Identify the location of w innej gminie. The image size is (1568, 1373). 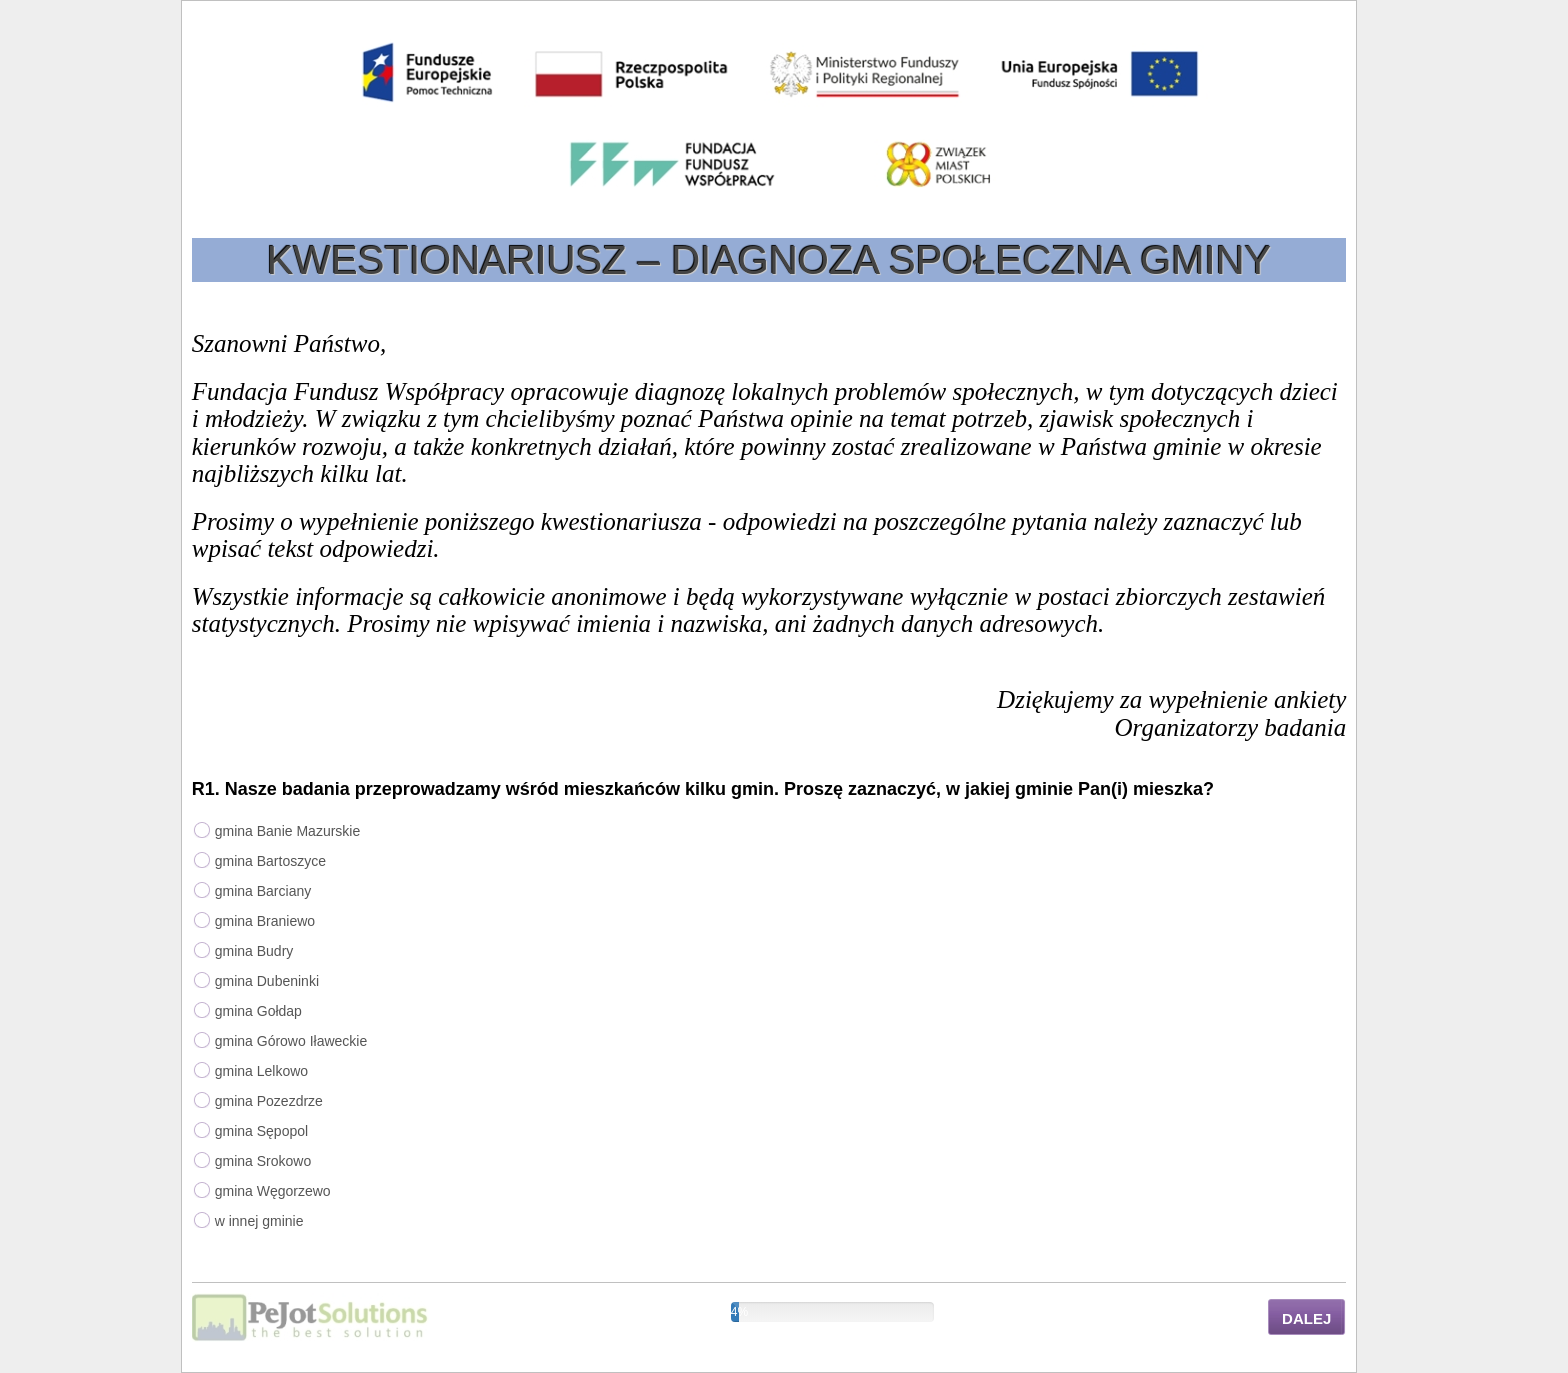
(259, 1221).